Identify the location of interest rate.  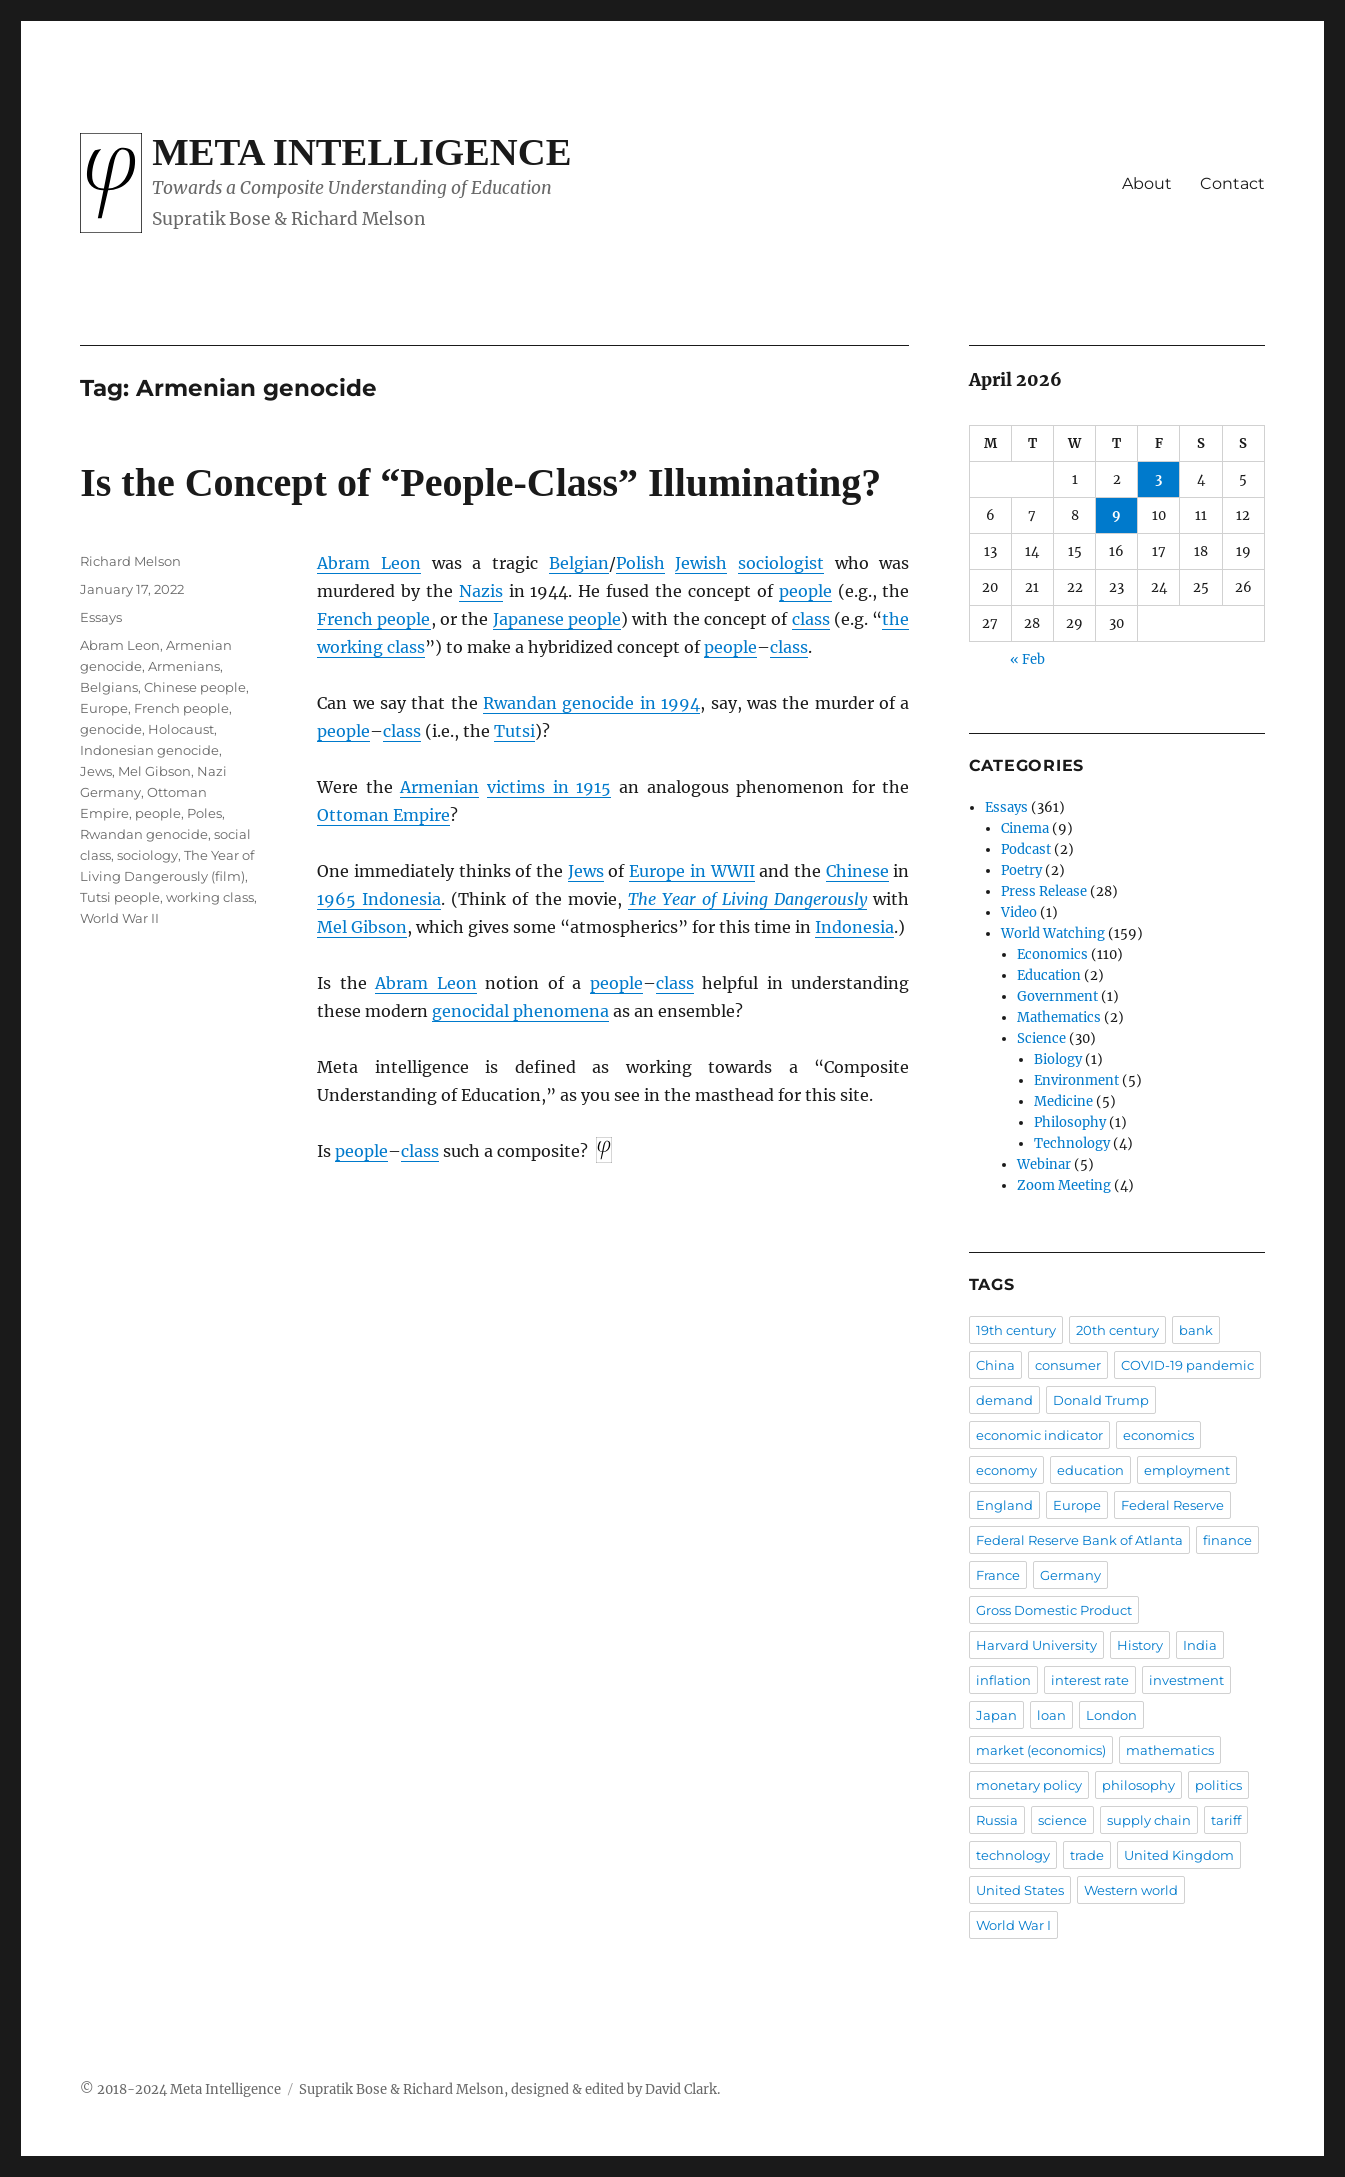
(1090, 1680).